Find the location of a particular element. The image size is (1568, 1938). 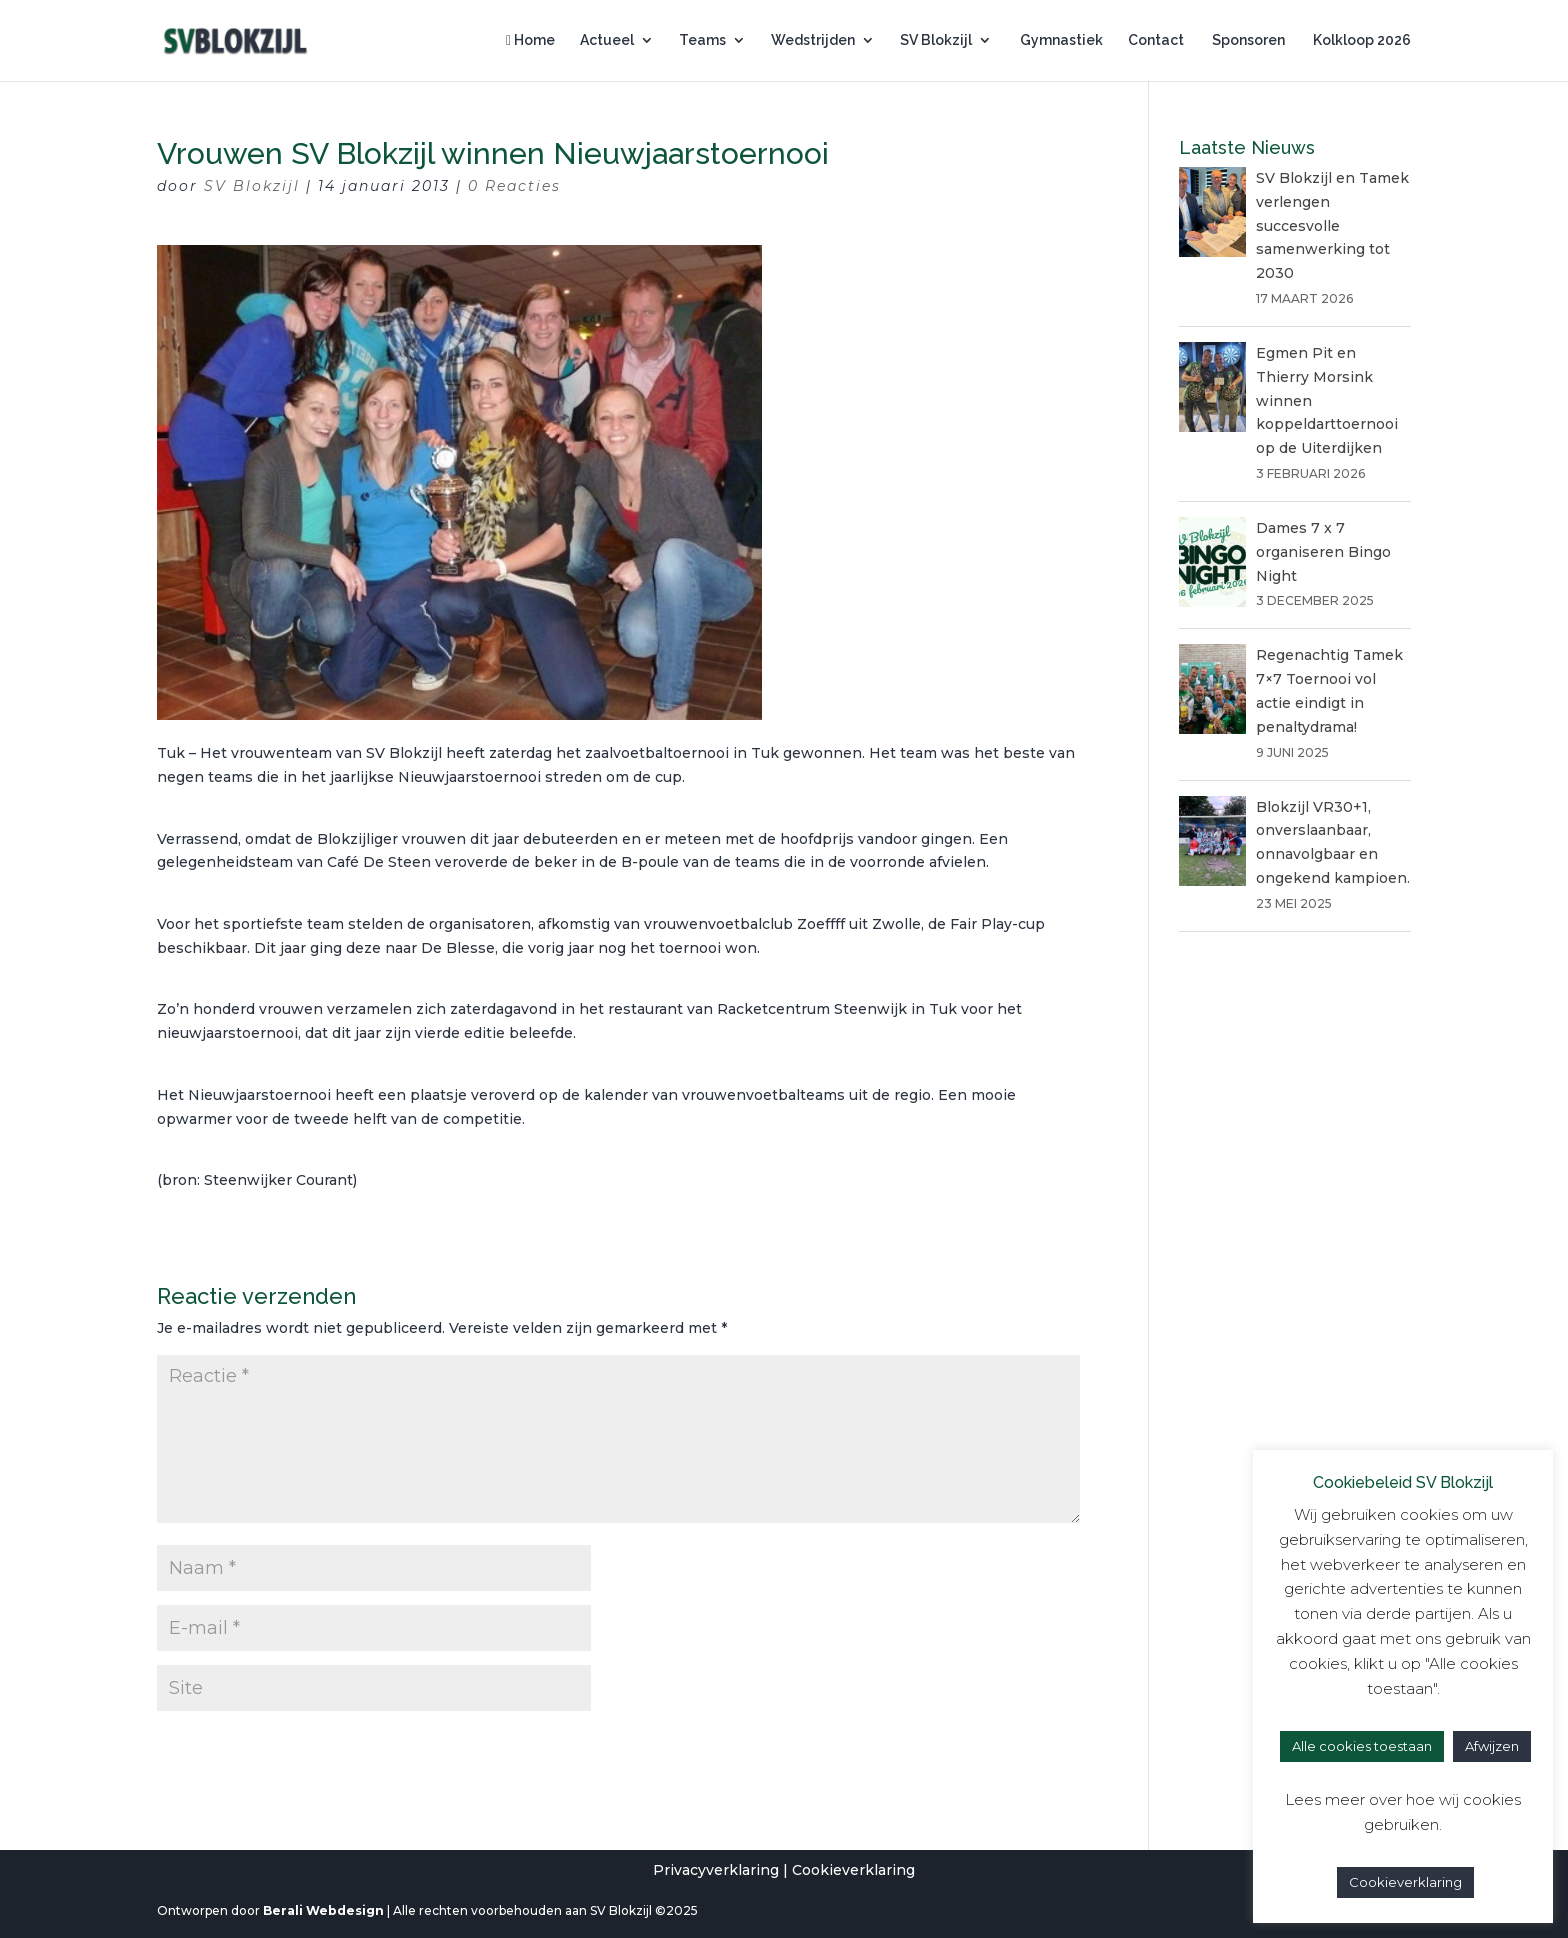

Berali Webdesign is located at coordinates (323, 1910).